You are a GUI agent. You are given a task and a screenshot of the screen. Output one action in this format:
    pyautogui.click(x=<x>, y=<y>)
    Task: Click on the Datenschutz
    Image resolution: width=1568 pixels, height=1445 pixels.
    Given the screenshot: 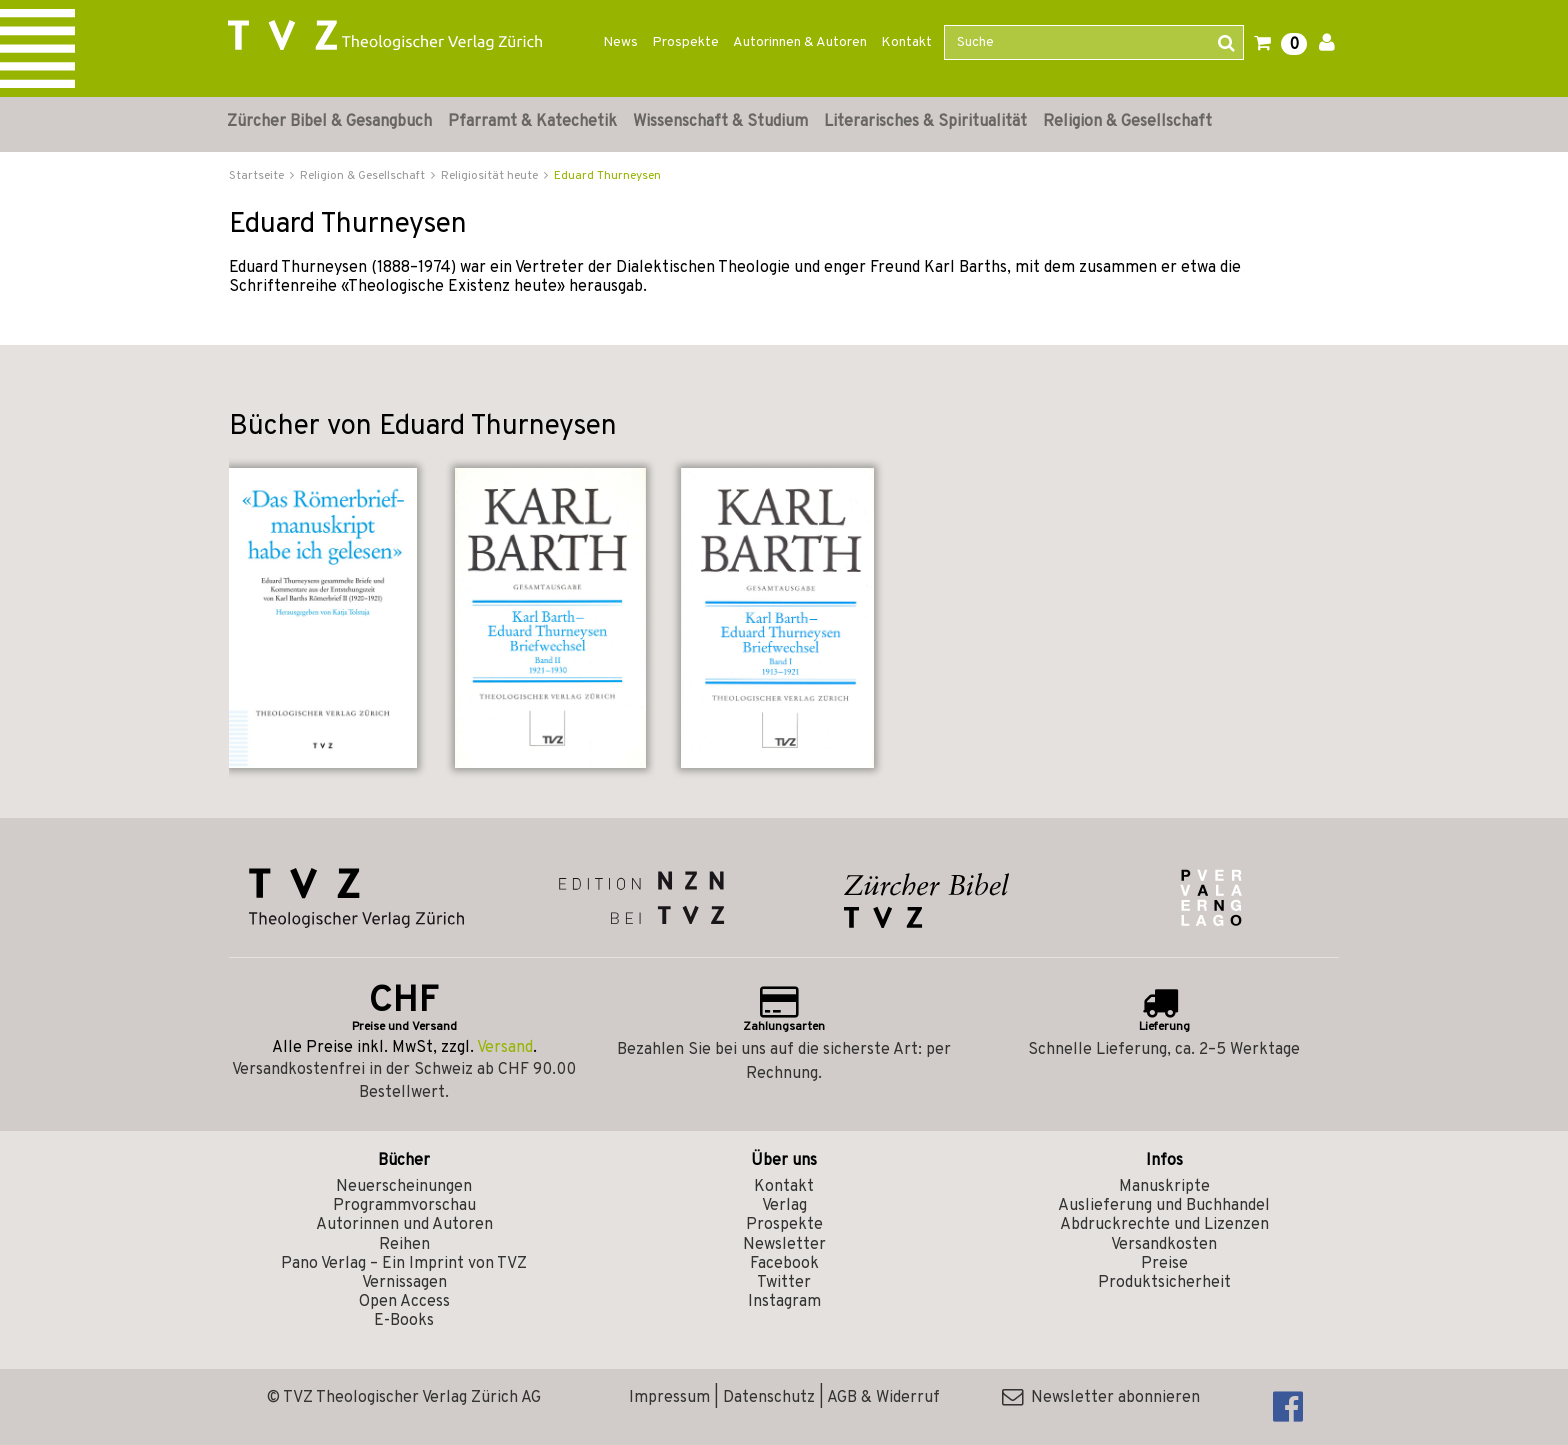 What is the action you would take?
    pyautogui.click(x=769, y=1398)
    